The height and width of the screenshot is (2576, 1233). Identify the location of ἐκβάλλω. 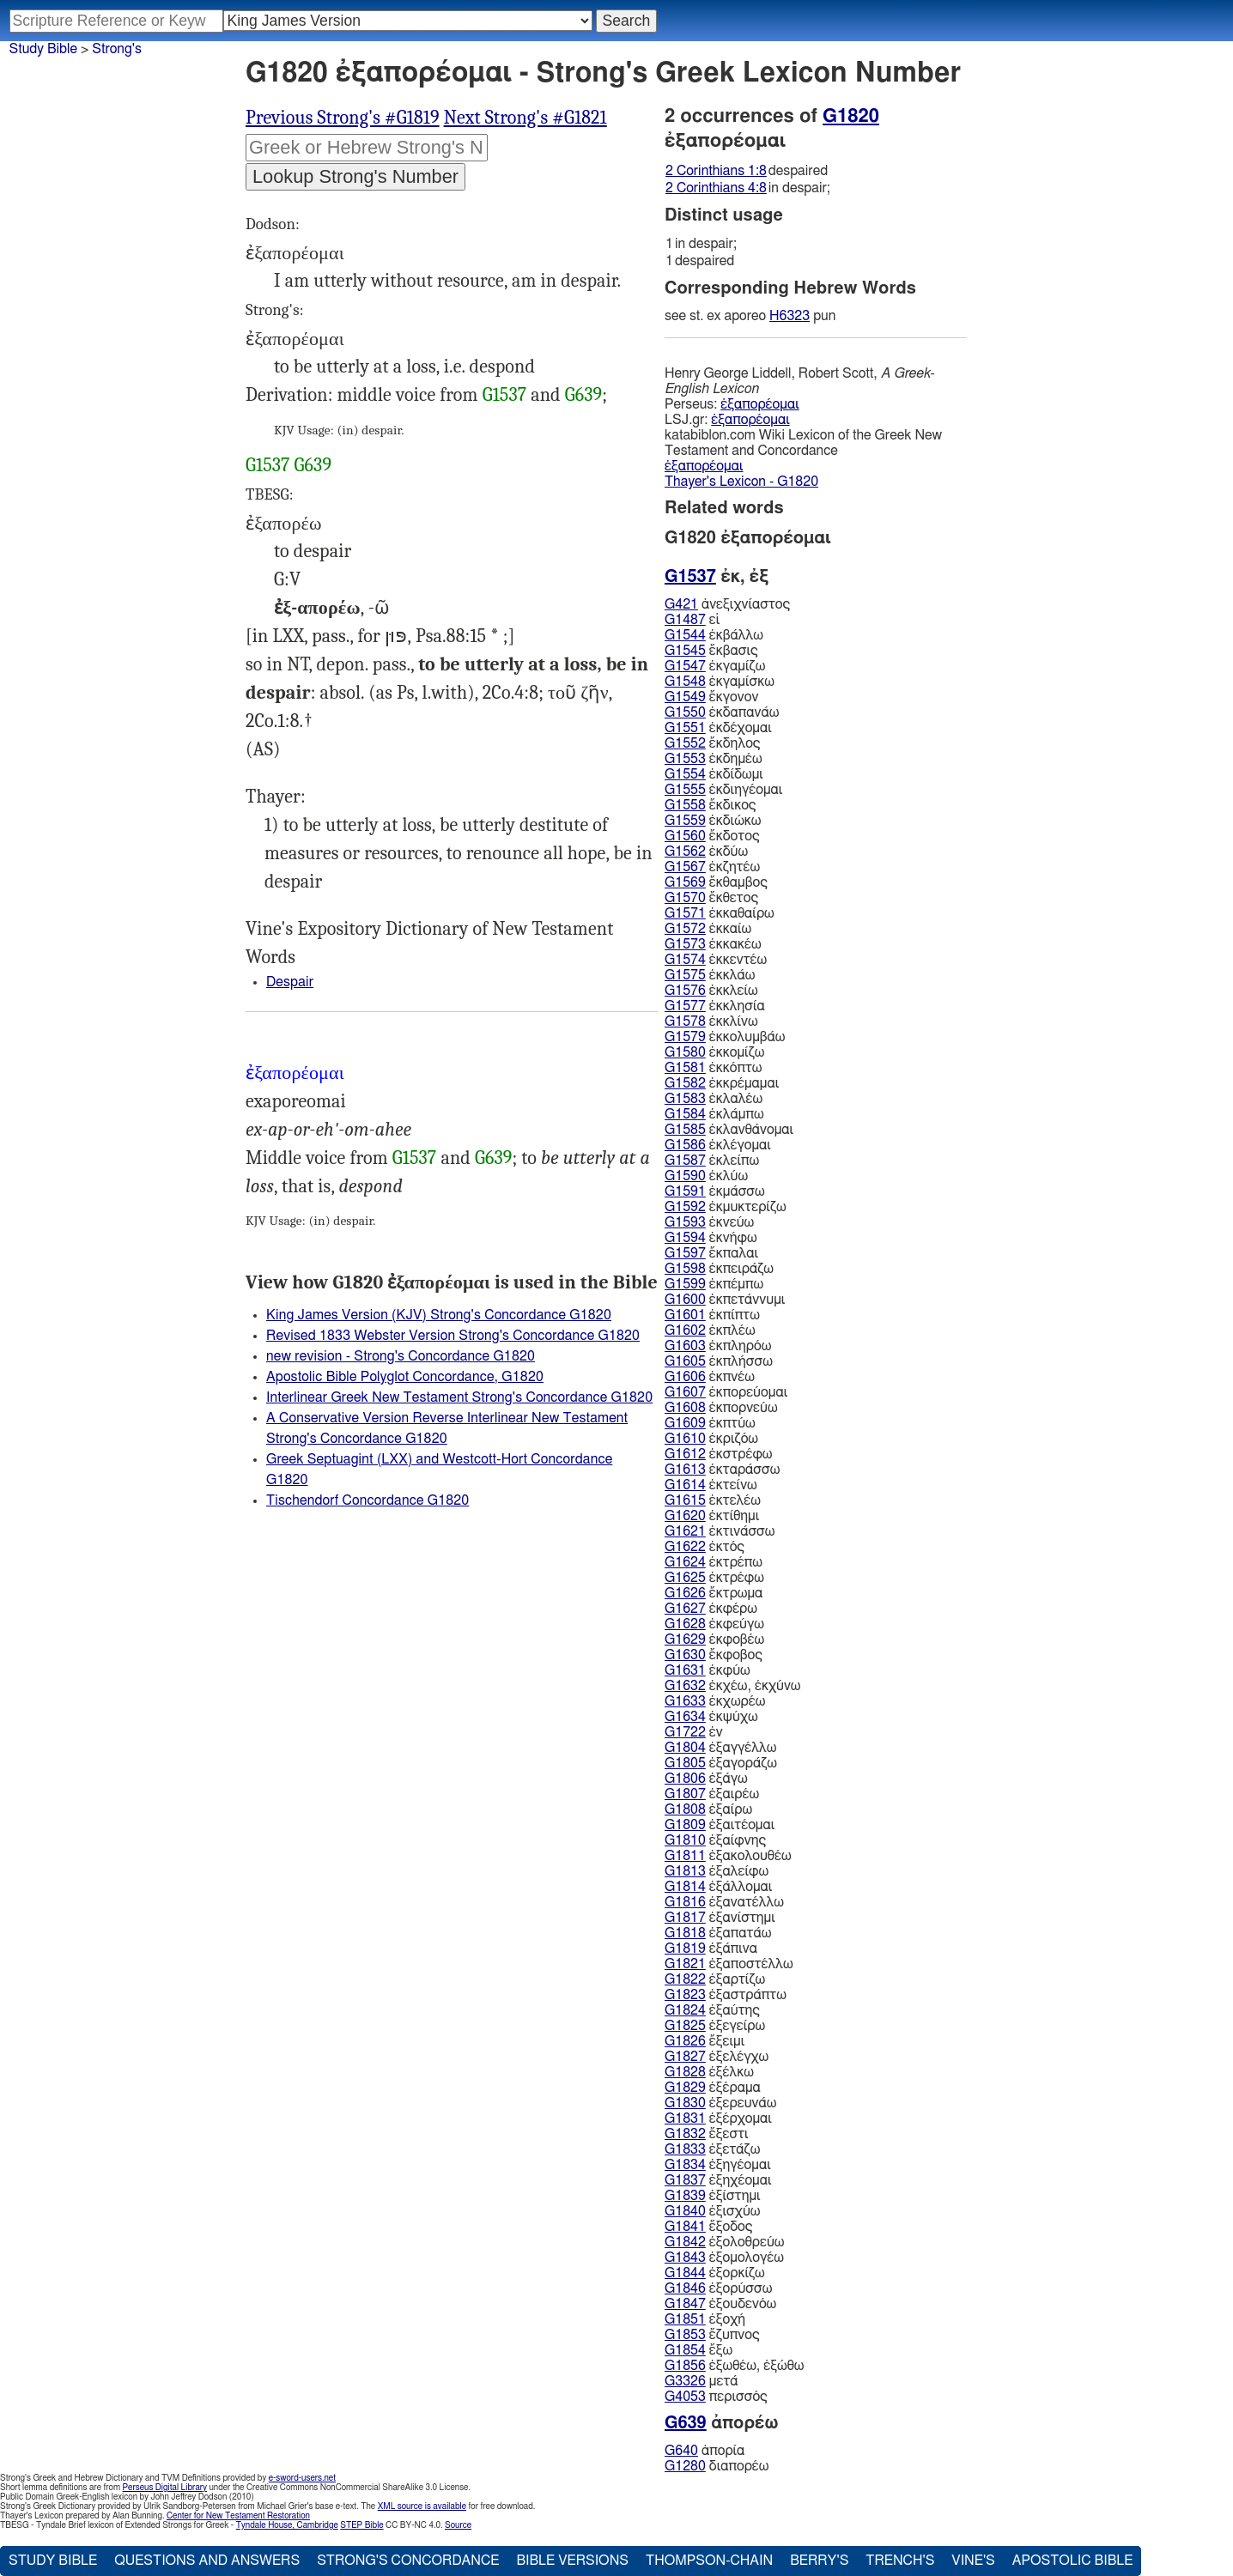
(714, 635).